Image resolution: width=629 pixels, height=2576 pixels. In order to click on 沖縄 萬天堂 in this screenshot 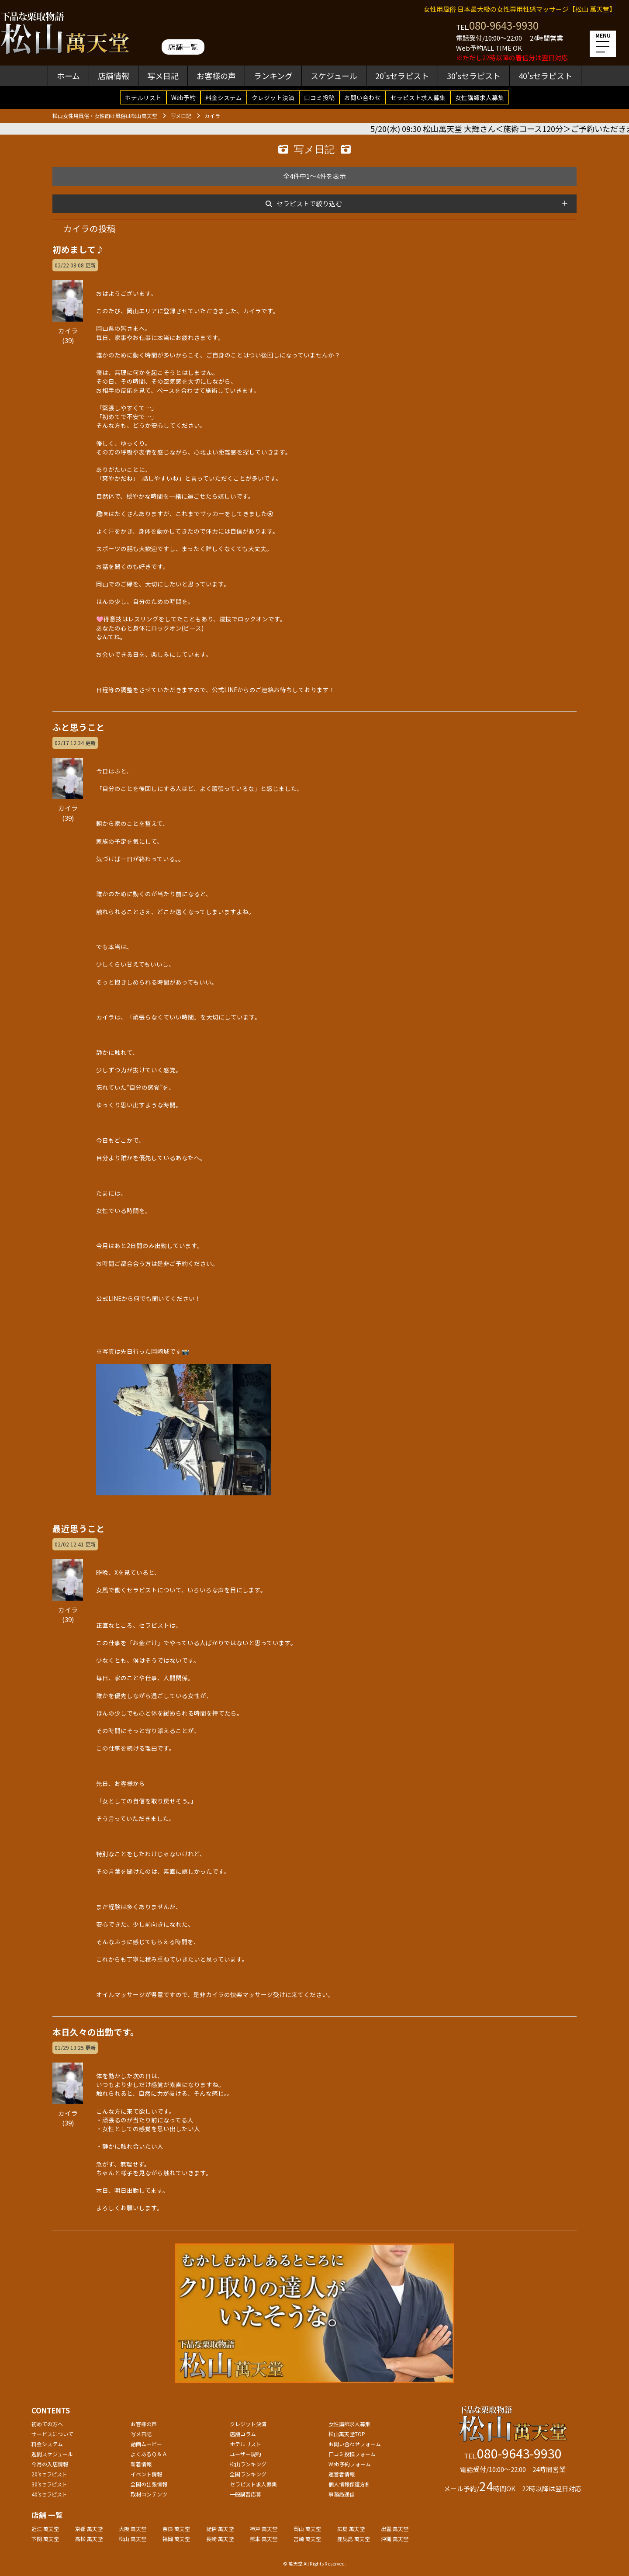, I will do `click(394, 2538)`.